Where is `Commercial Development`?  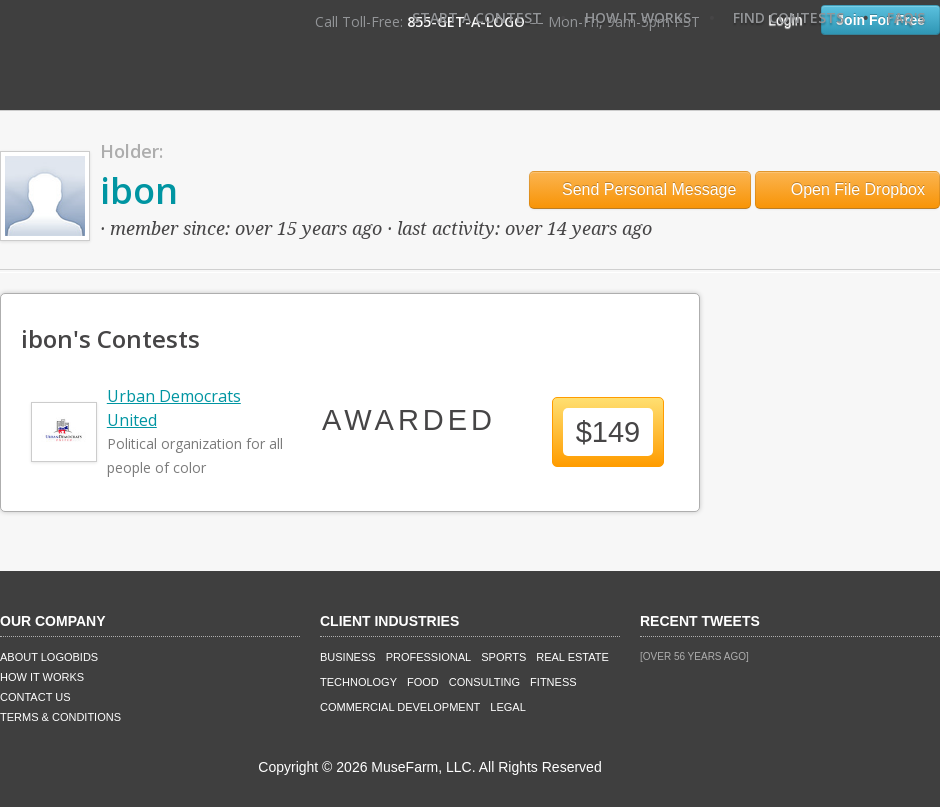
Commercial Development is located at coordinates (400, 707).